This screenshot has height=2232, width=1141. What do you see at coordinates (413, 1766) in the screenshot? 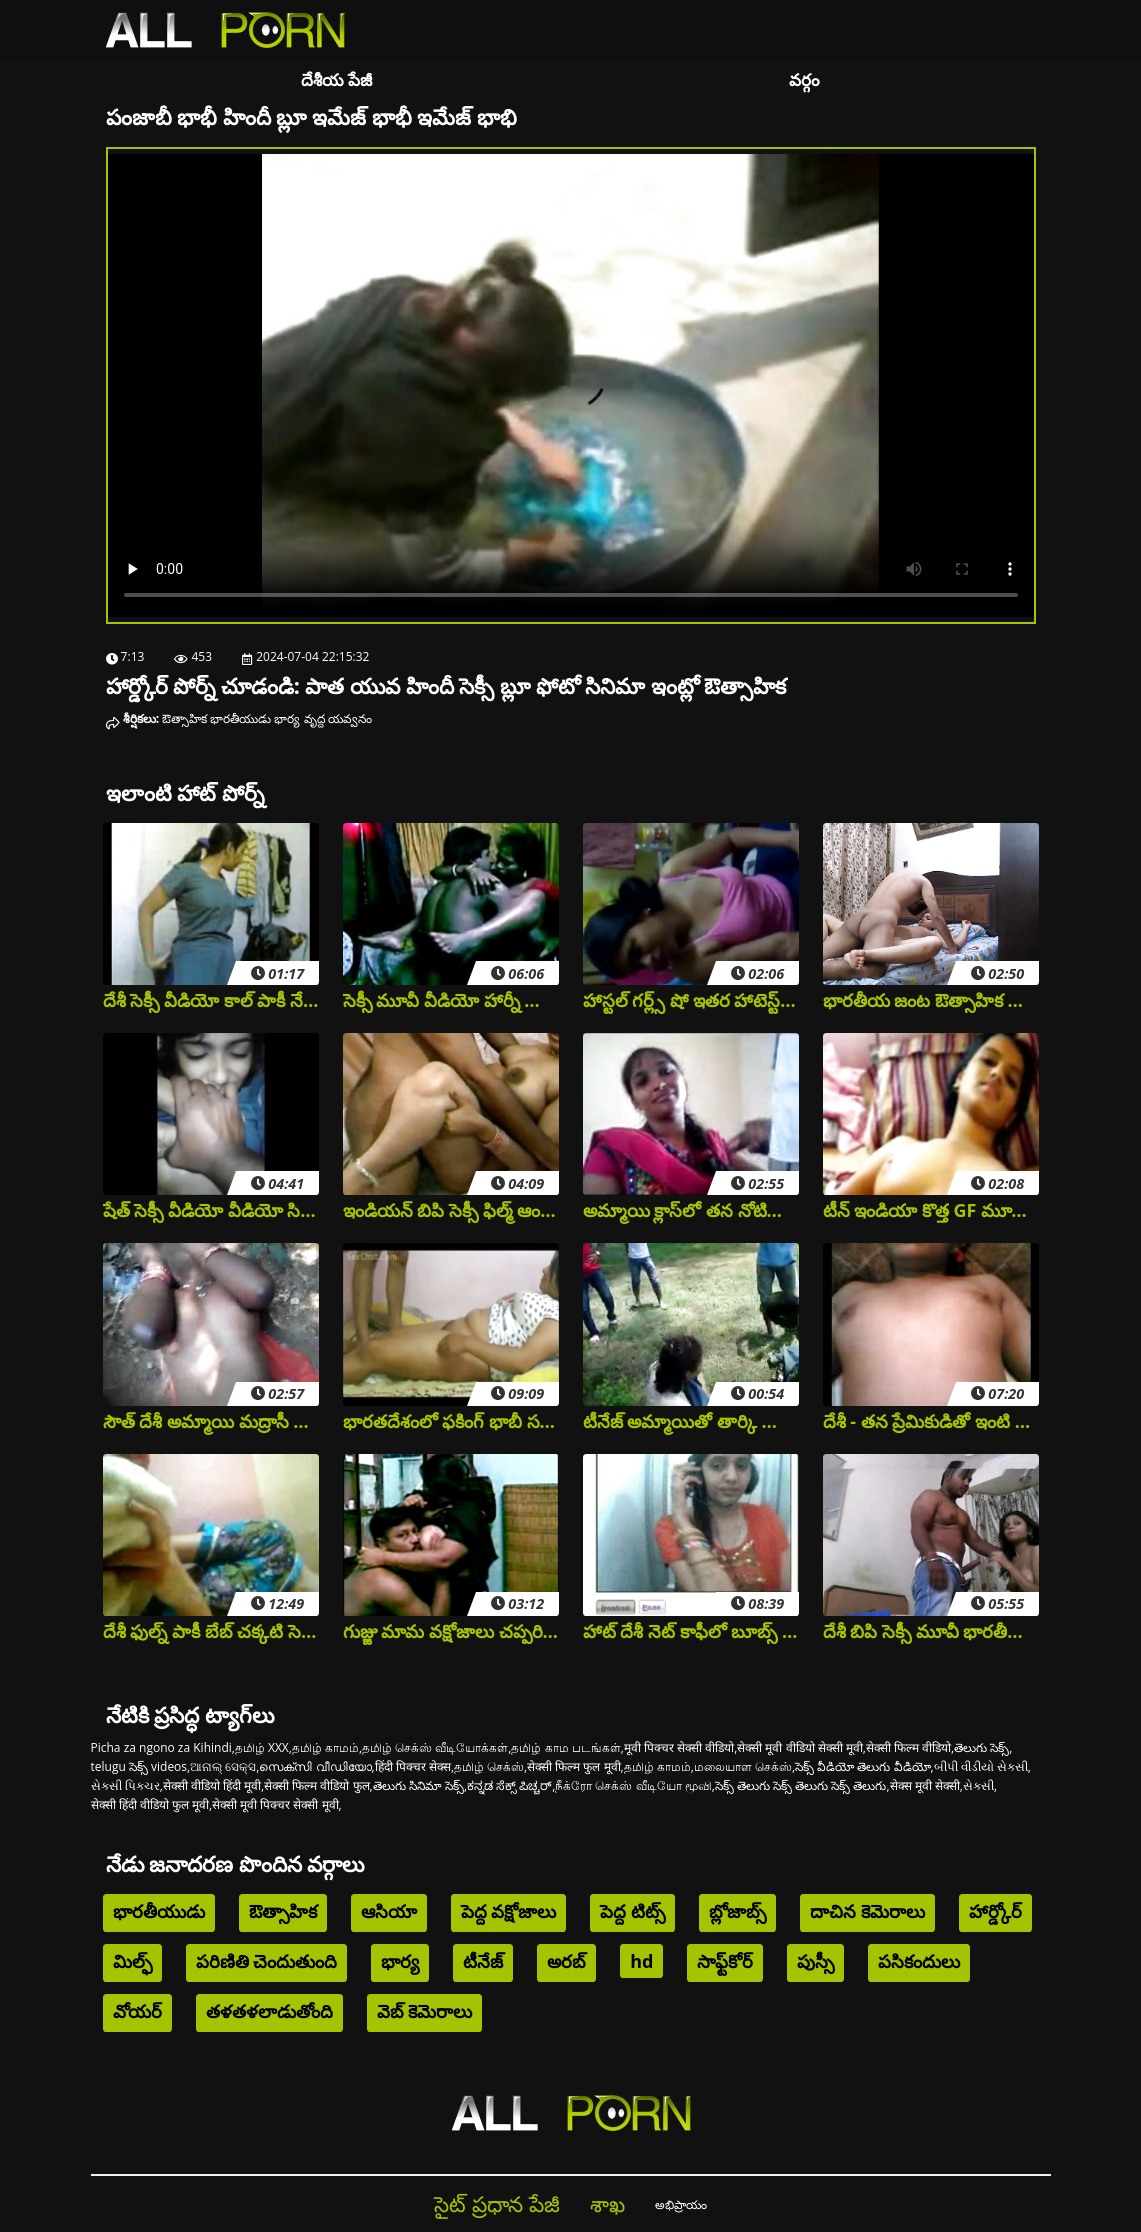
I see `हिंदी पिक्चर सेक्स` at bounding box center [413, 1766].